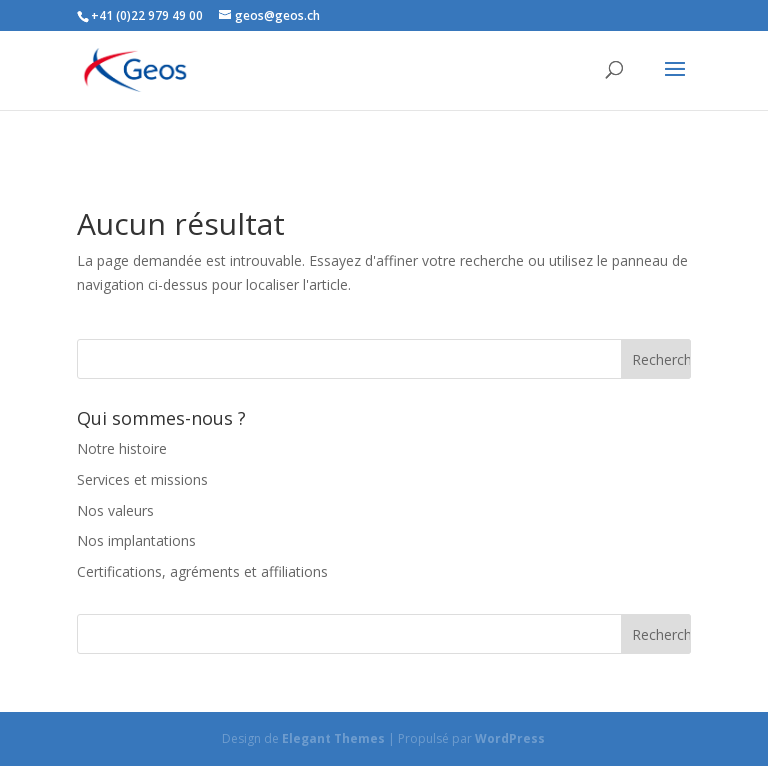  What do you see at coordinates (136, 540) in the screenshot?
I see `Nos implantations` at bounding box center [136, 540].